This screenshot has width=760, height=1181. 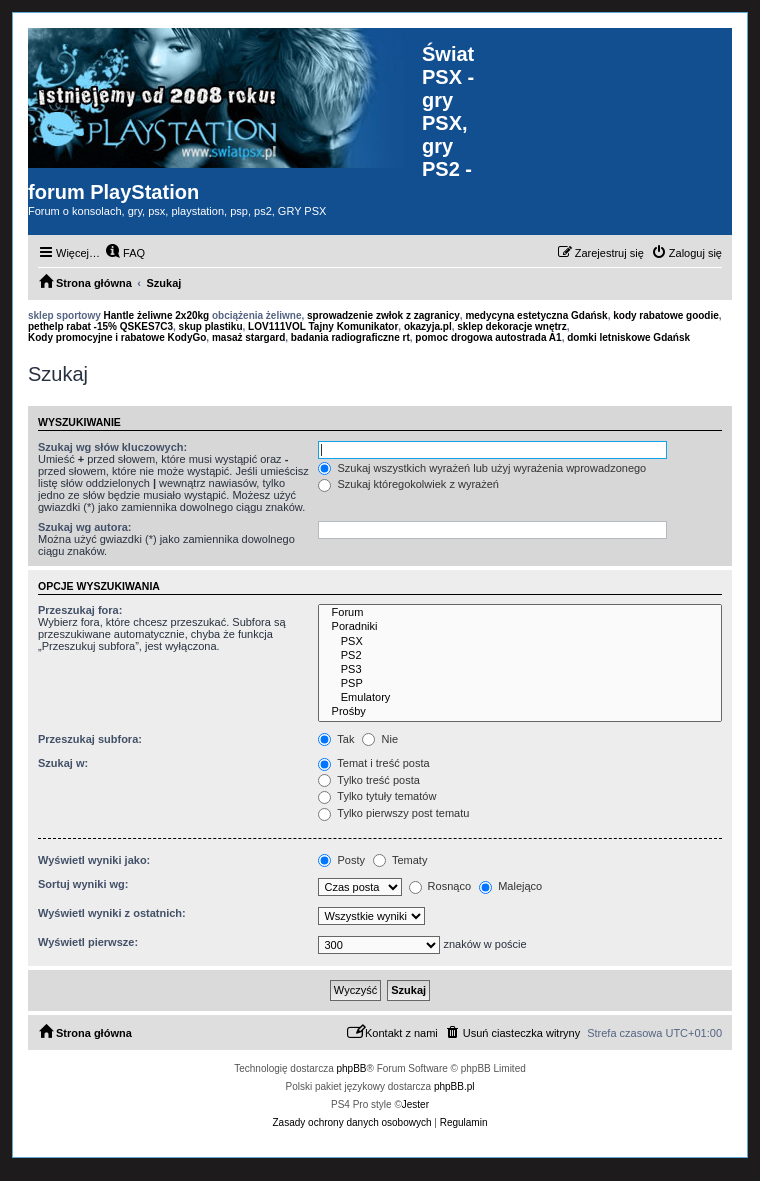 I want to click on Tylko treść posta, so click(x=368, y=780).